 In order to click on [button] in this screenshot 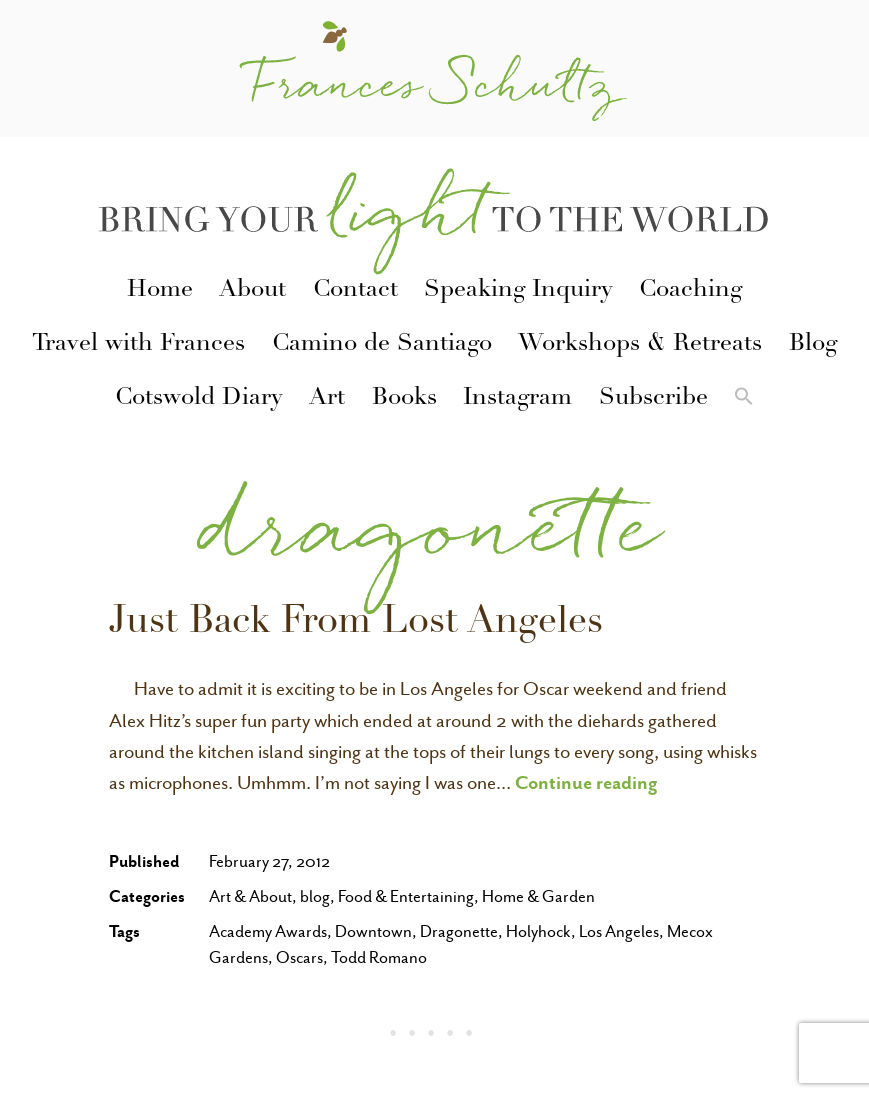, I will do `click(744, 400)`.